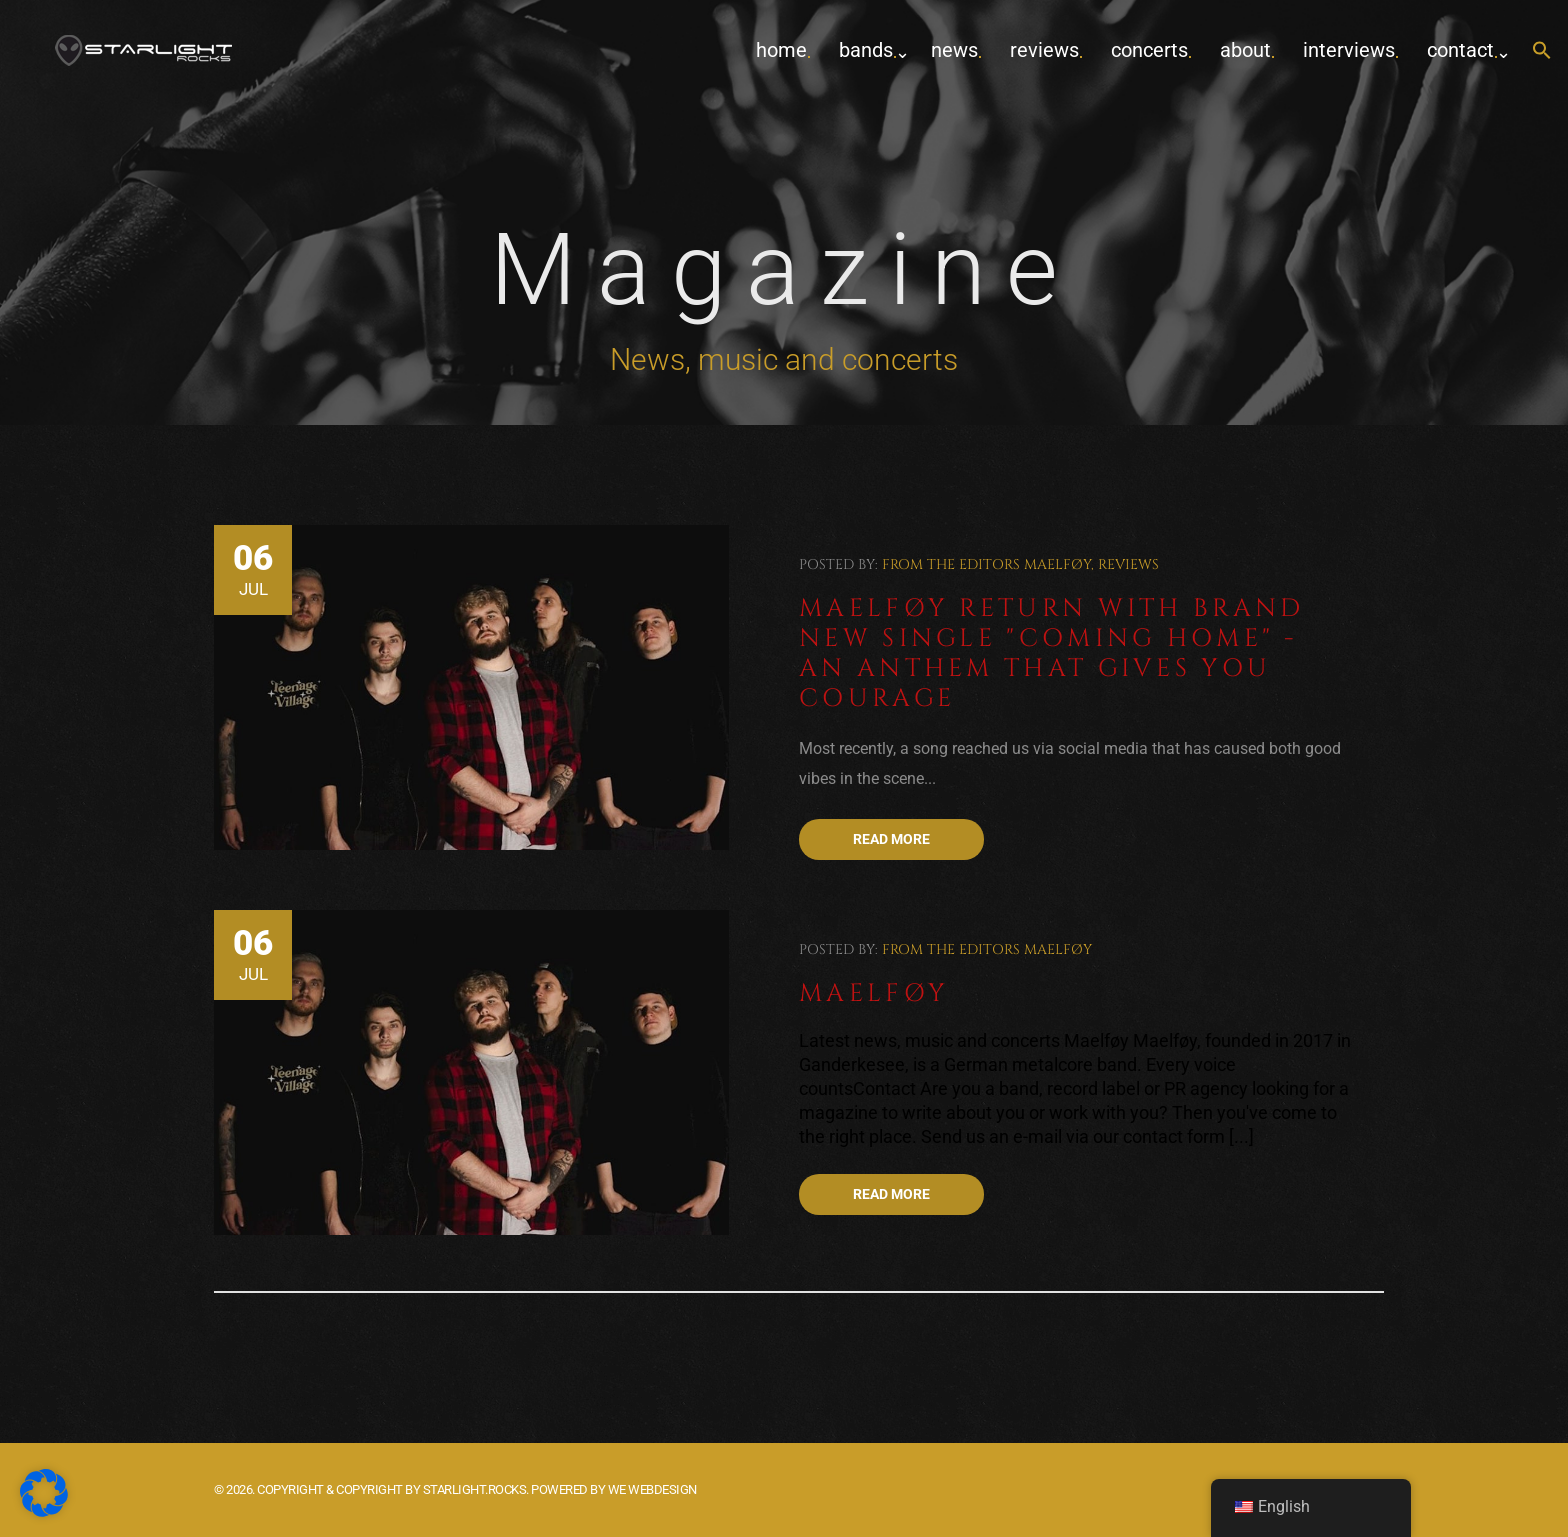  I want to click on about, so click(1245, 50).